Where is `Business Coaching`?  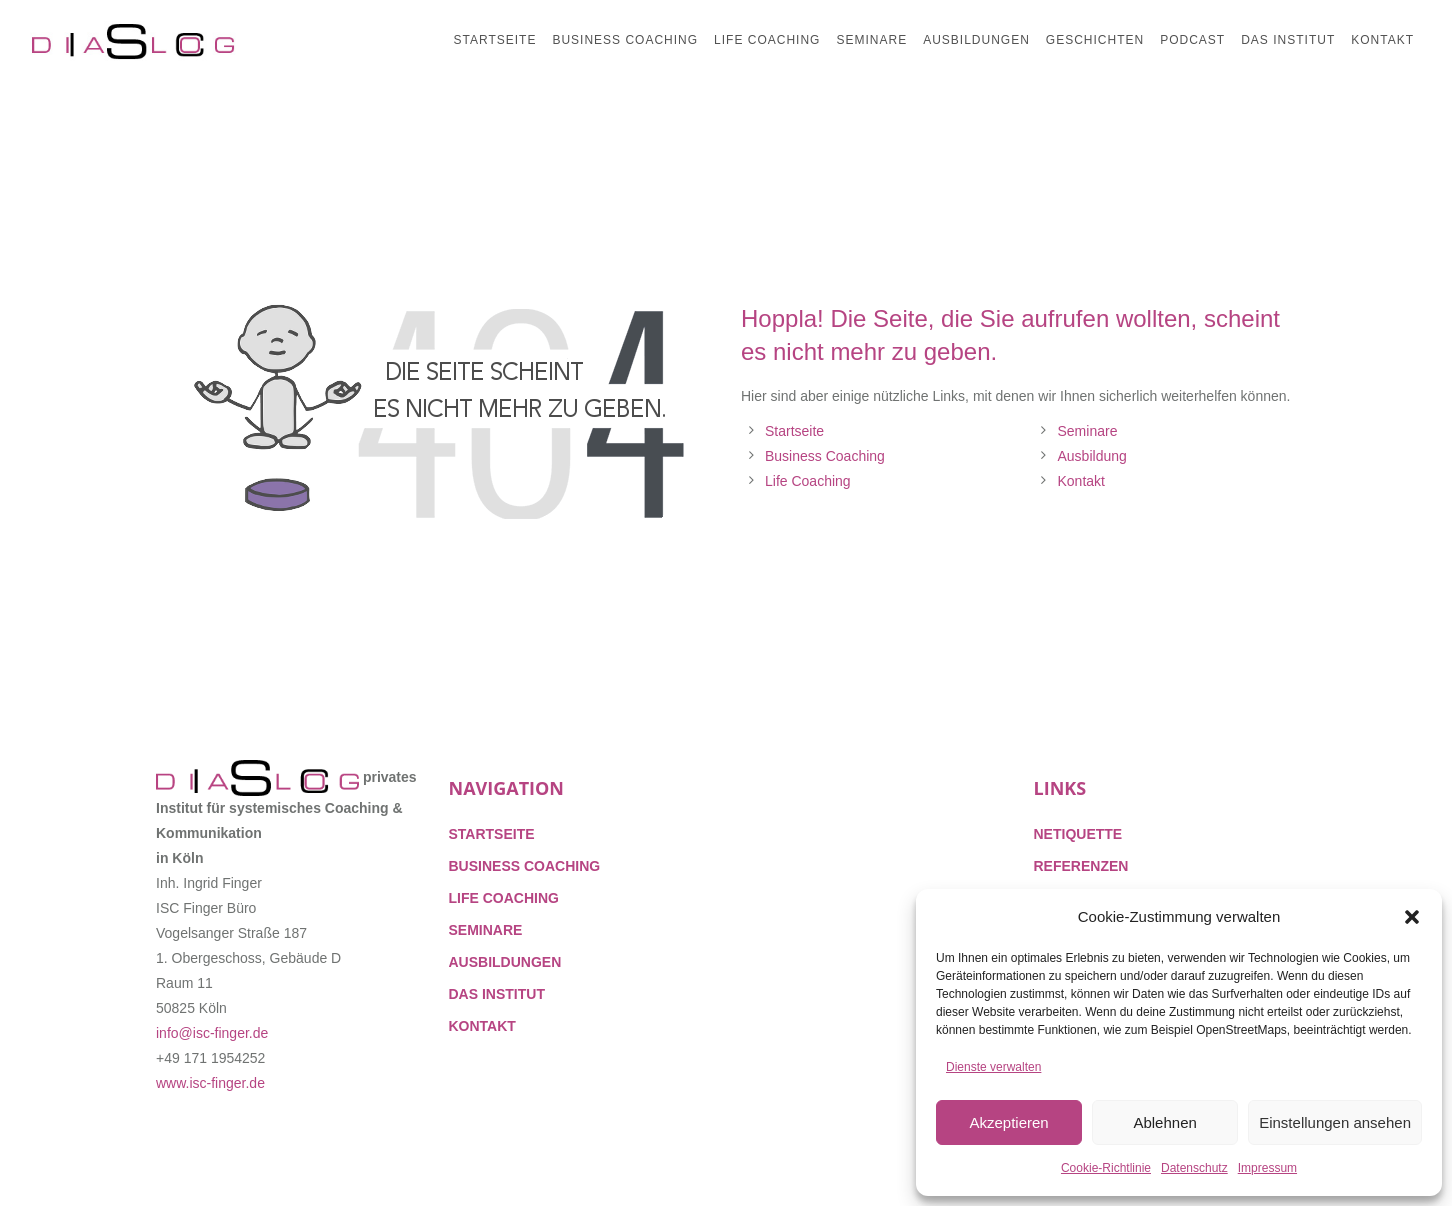 Business Coaching is located at coordinates (825, 456).